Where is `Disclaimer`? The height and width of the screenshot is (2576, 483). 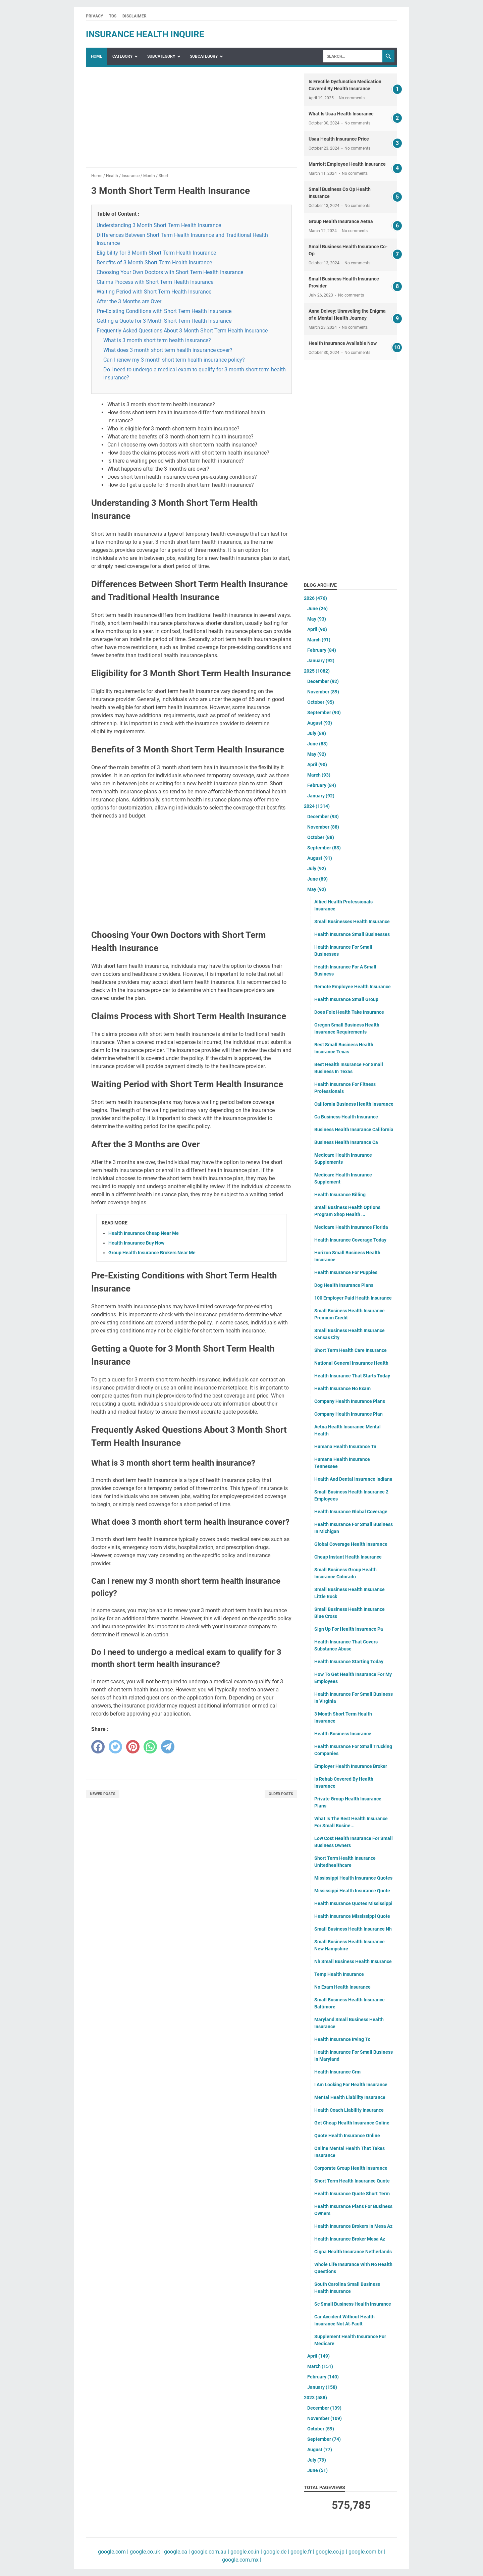
Disclaimer is located at coordinates (134, 16).